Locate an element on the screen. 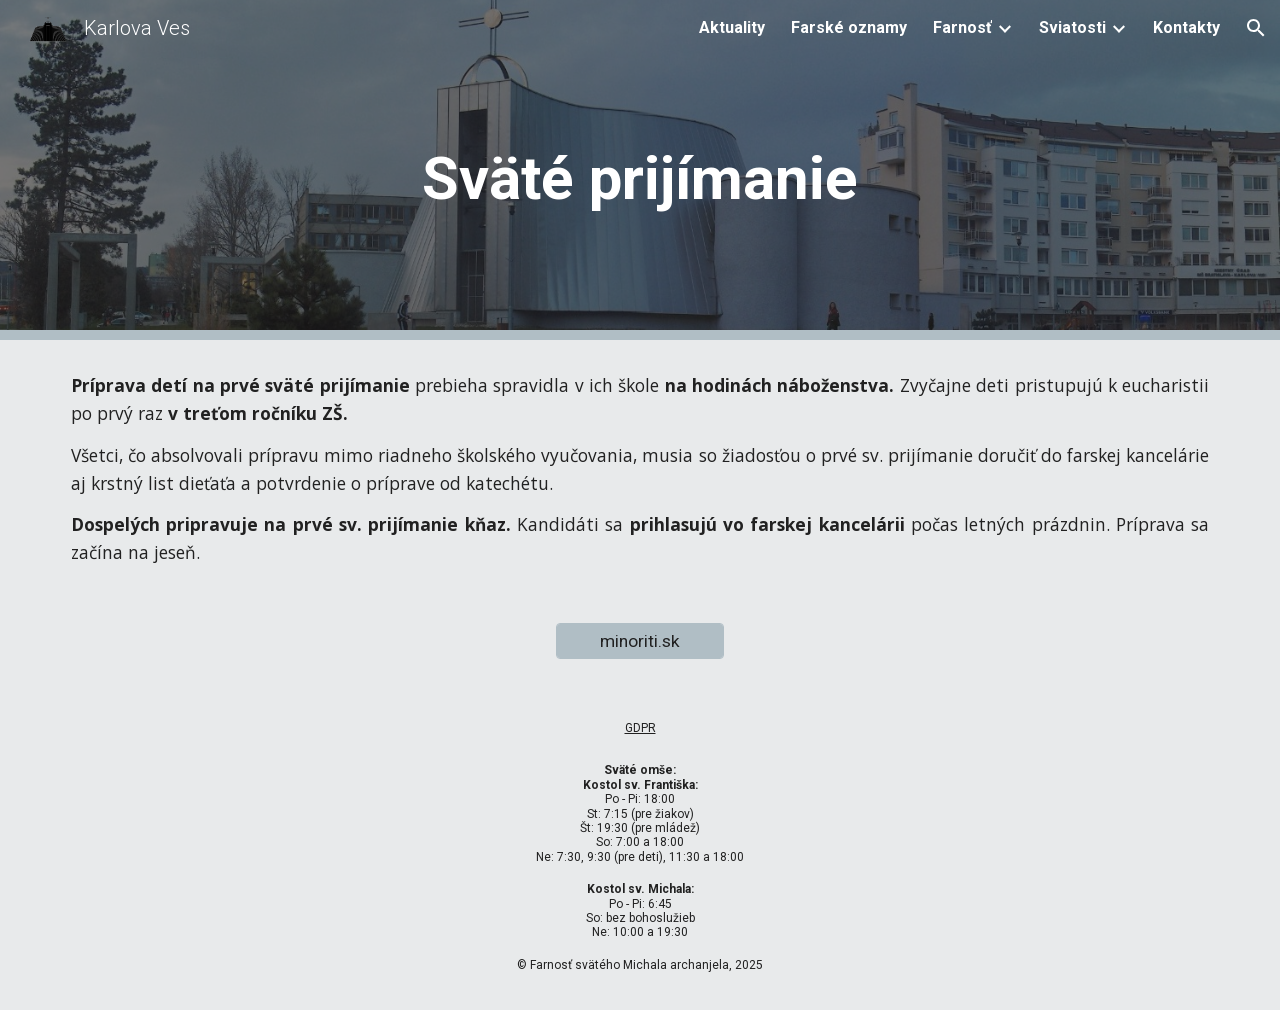 The width and height of the screenshot is (1280, 1010). [button] is located at coordinates (1256, 28).